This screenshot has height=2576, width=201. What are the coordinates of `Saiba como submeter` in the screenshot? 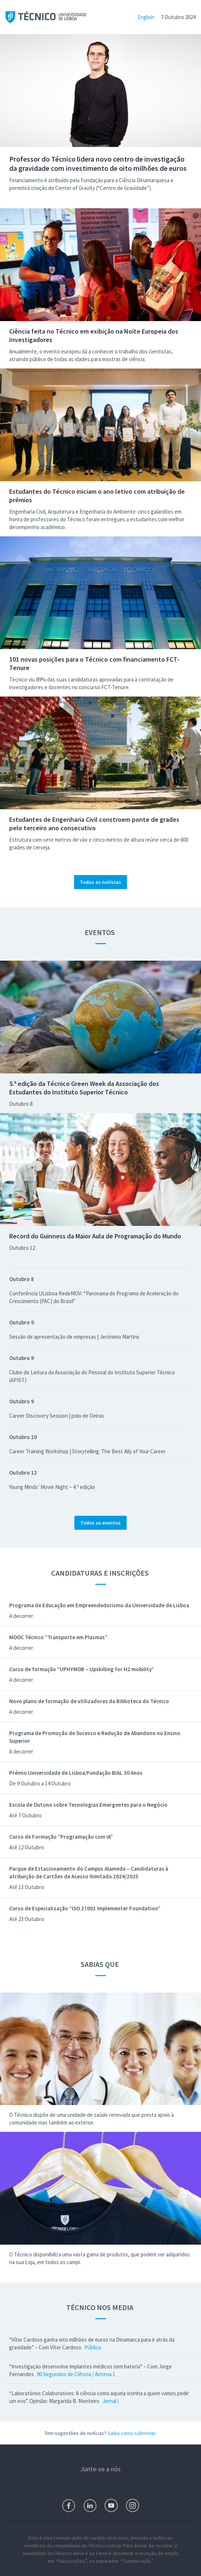 It's located at (131, 2433).